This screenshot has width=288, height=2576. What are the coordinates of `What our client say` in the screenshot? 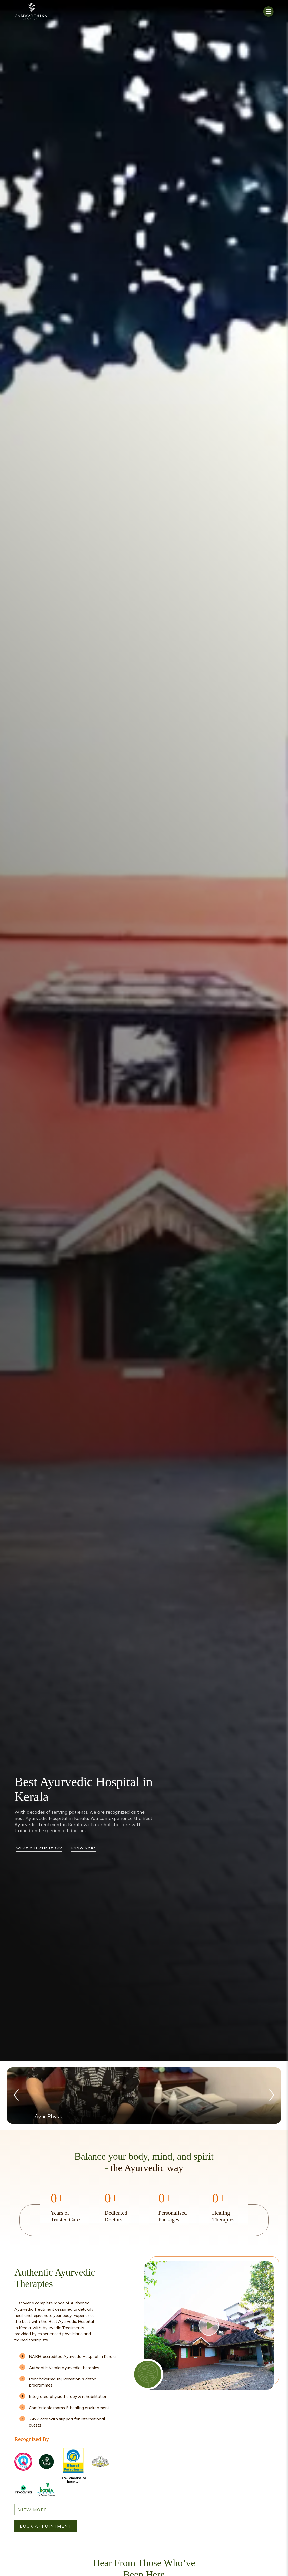 It's located at (39, 1849).